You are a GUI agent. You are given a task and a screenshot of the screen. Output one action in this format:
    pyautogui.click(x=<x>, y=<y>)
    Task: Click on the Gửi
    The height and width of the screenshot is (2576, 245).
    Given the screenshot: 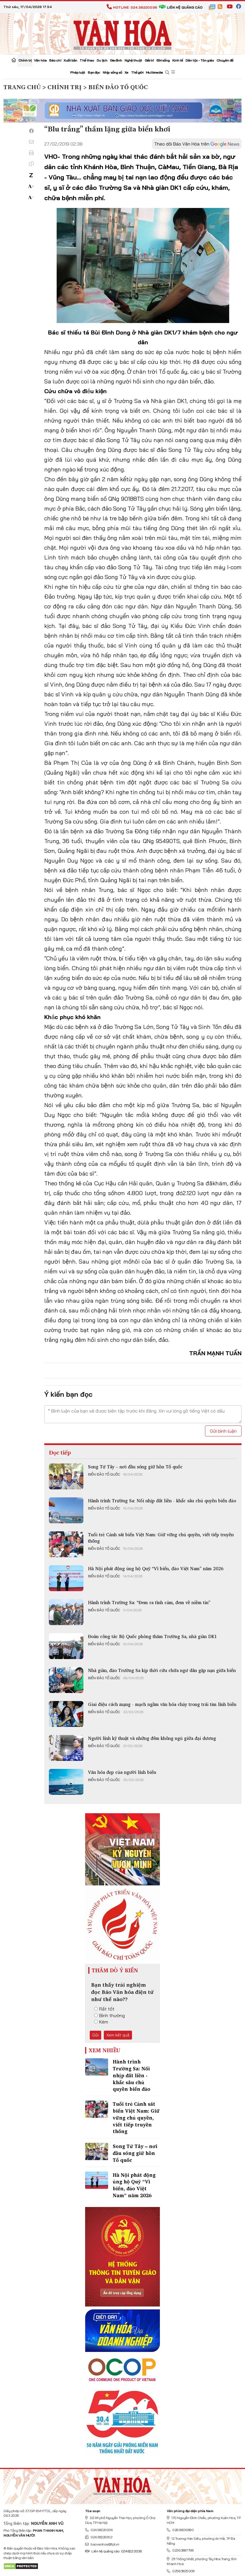 What is the action you would take?
    pyautogui.click(x=95, y=2035)
    